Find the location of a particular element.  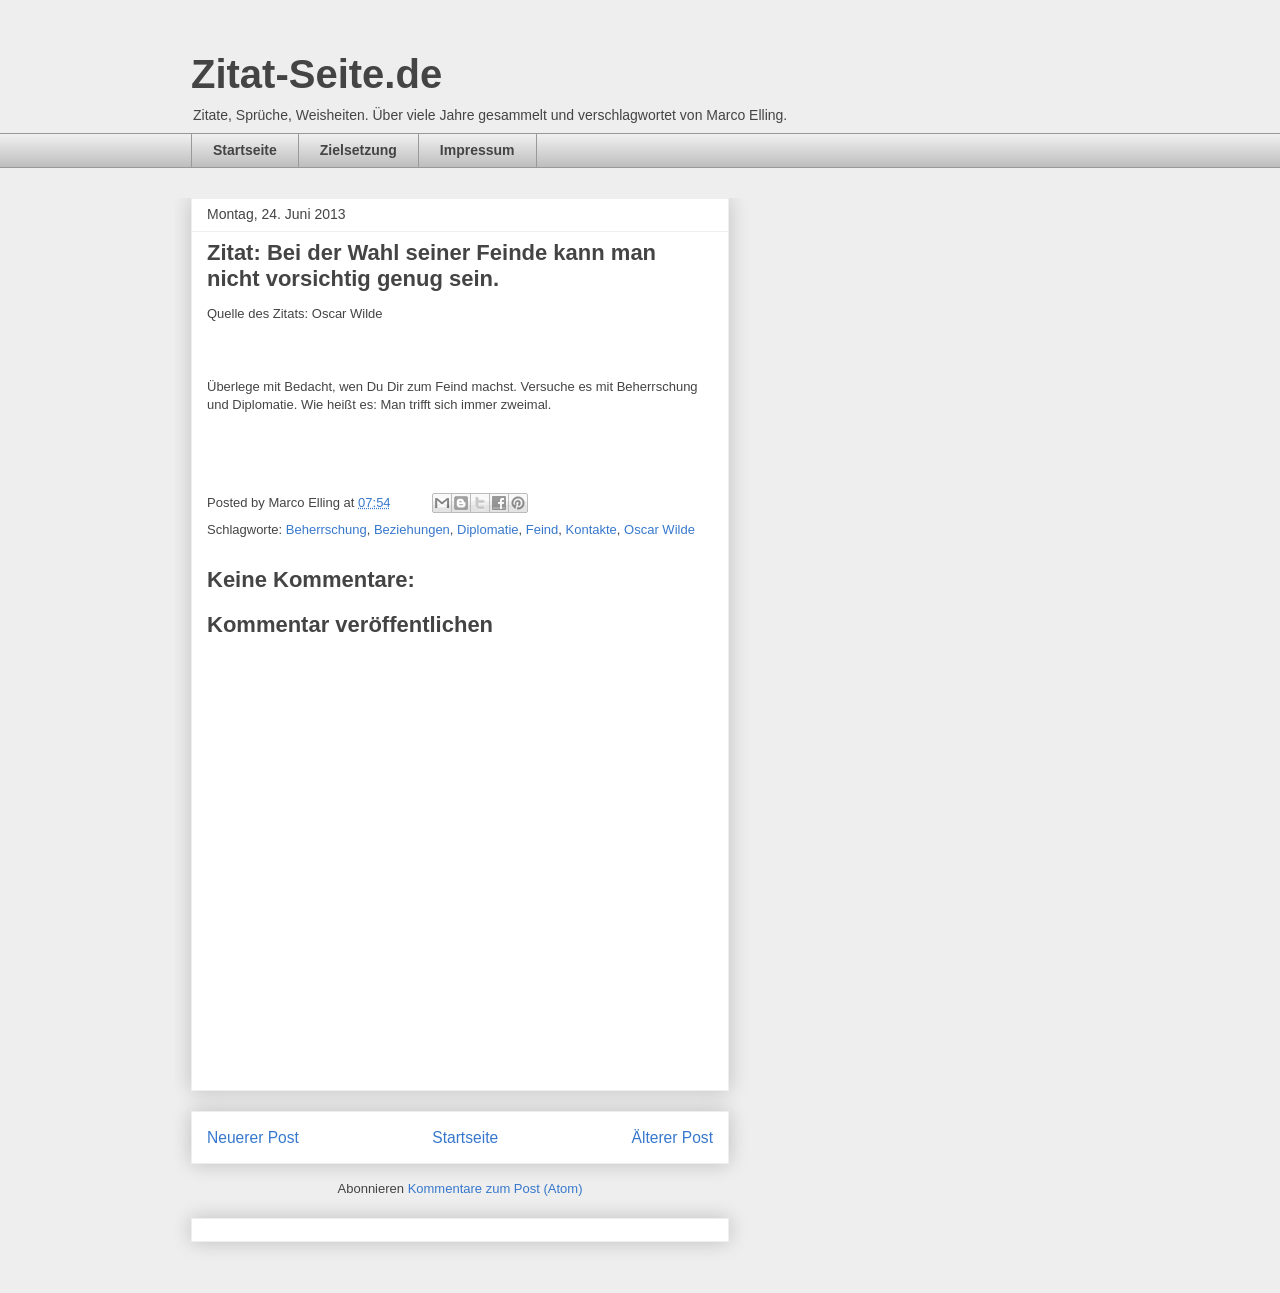

Kontakte is located at coordinates (591, 529).